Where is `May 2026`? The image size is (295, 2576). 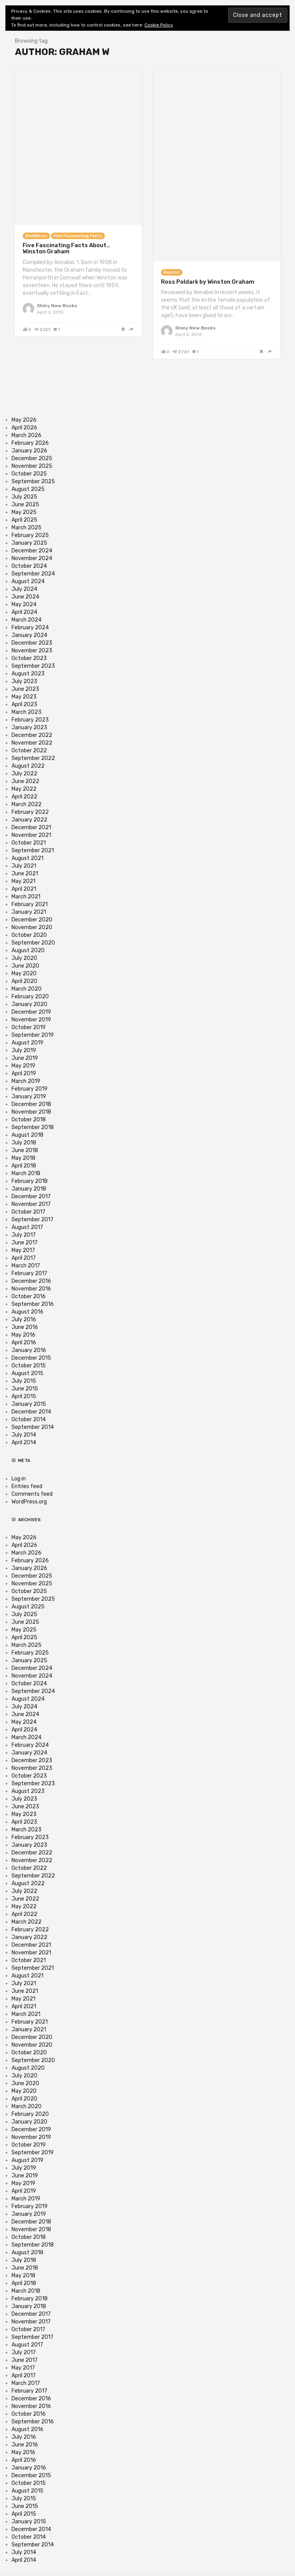 May 2026 is located at coordinates (24, 420).